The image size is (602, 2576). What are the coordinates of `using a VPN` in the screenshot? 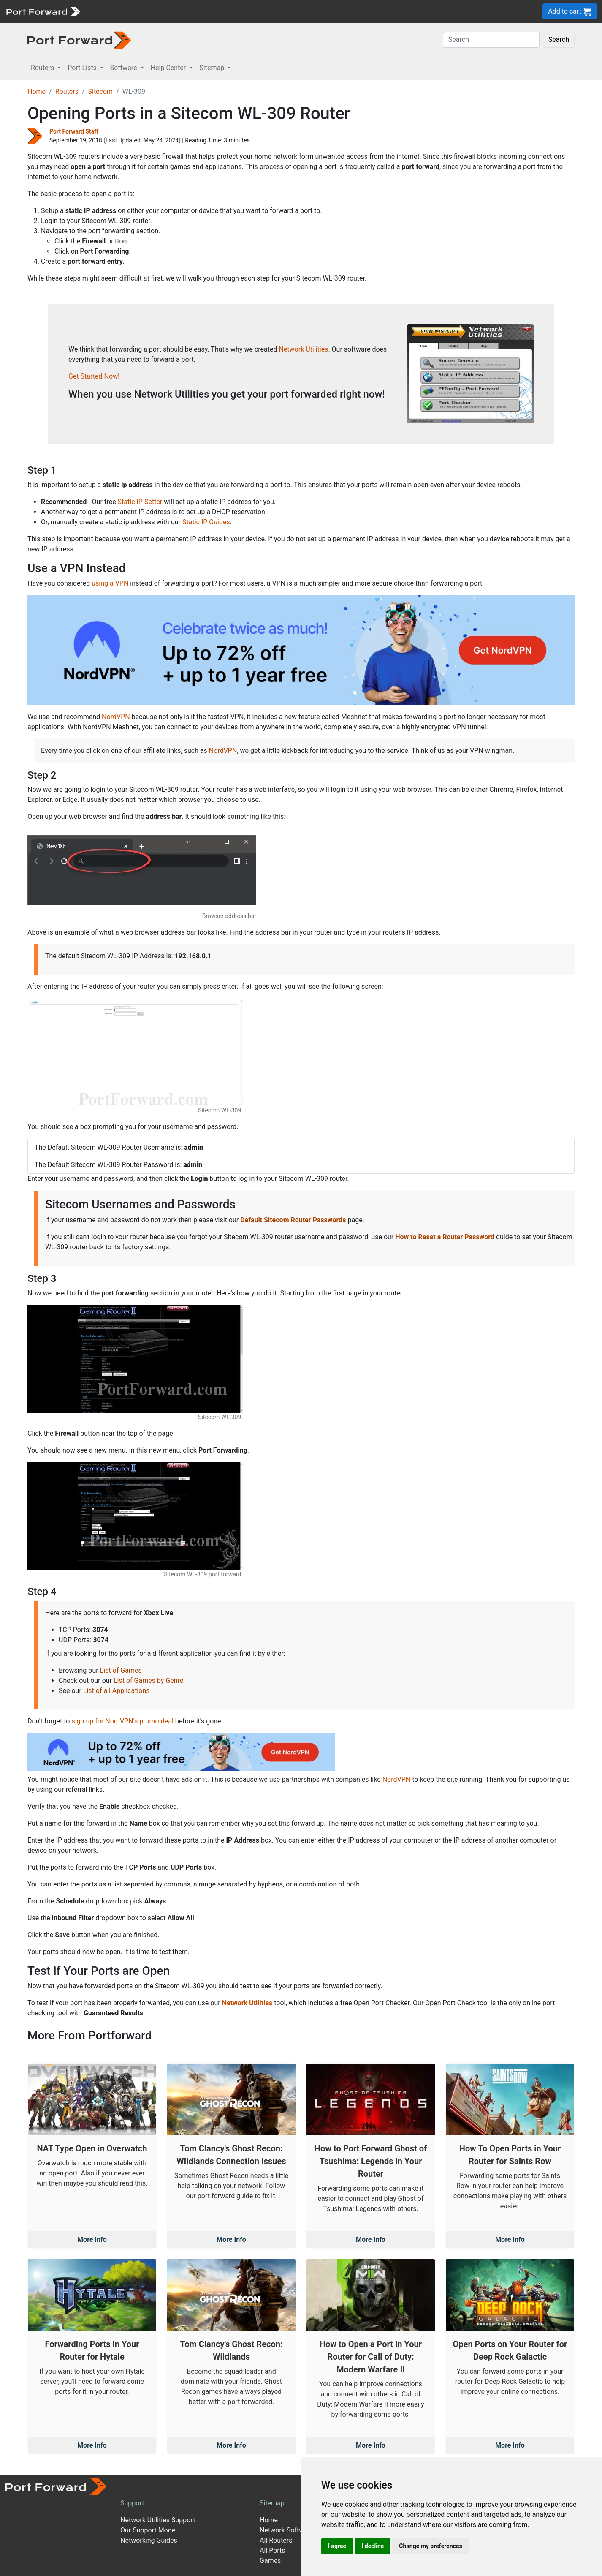 It's located at (110, 583).